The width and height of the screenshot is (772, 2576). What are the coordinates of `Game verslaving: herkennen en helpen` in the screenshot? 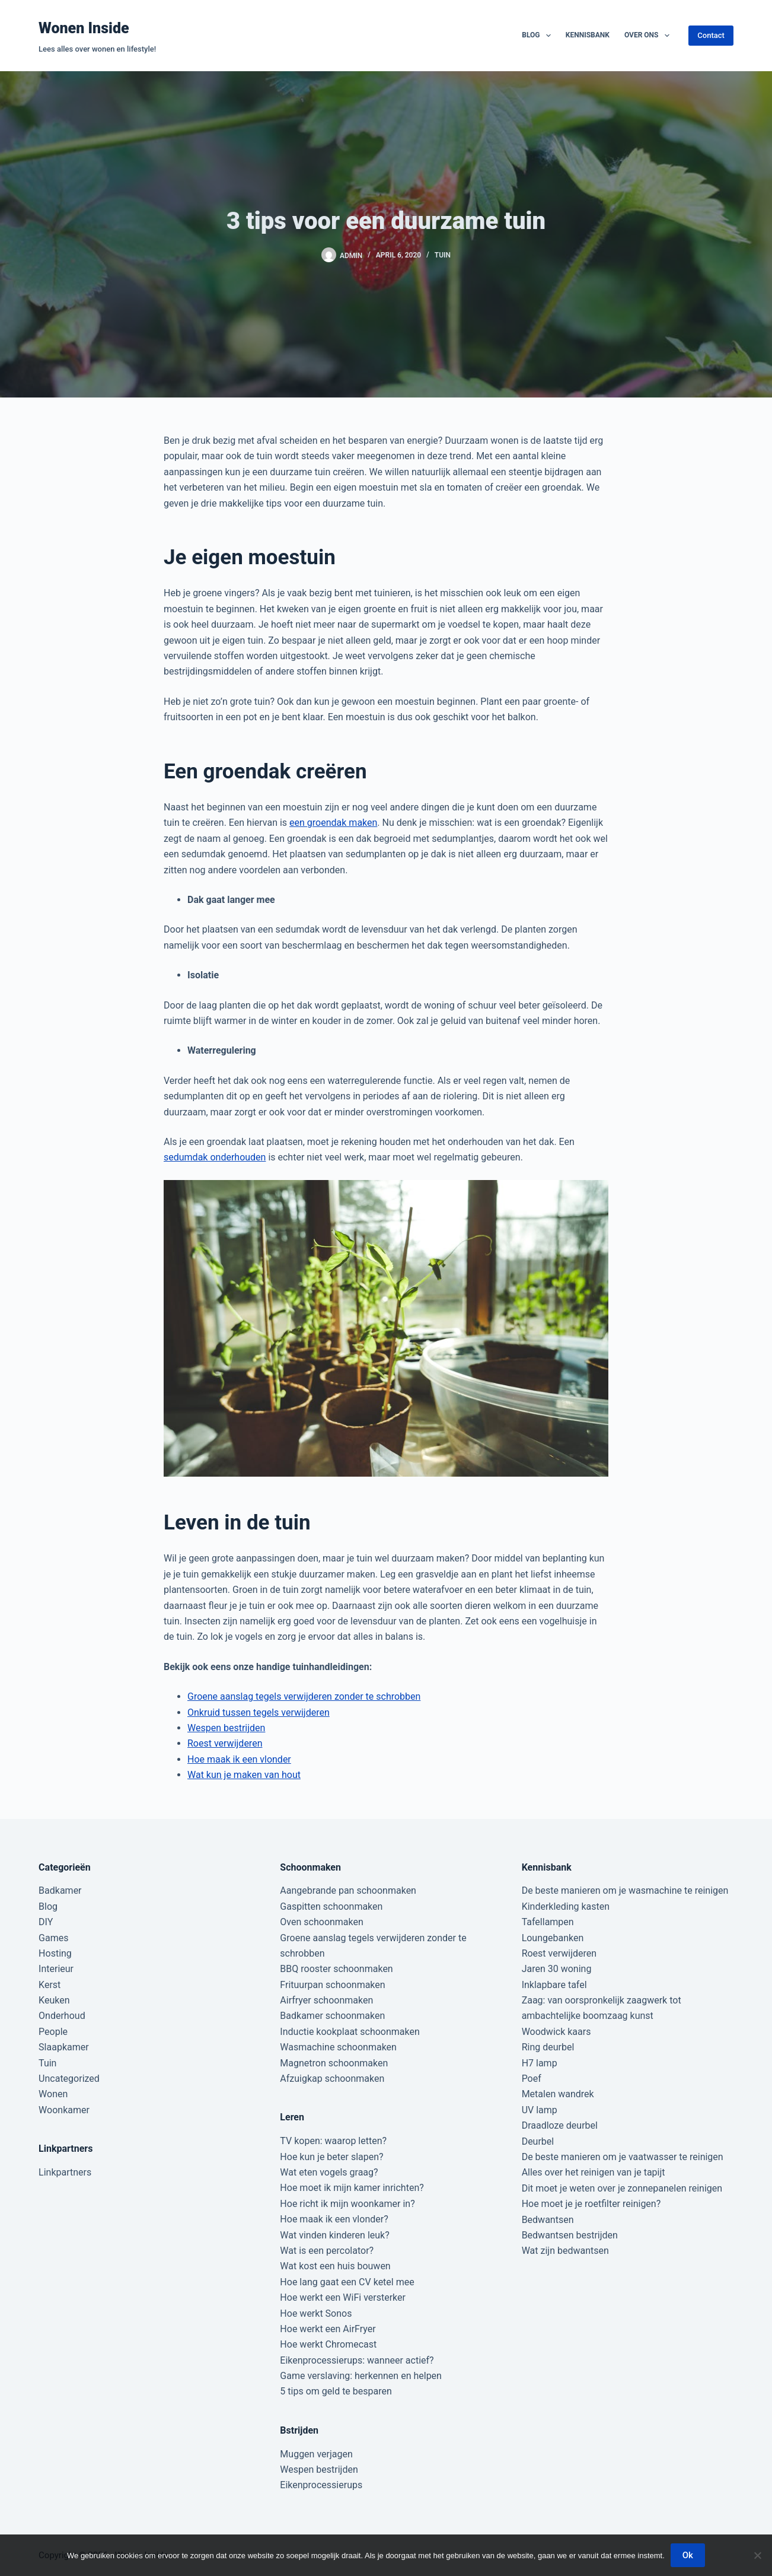 It's located at (361, 2375).